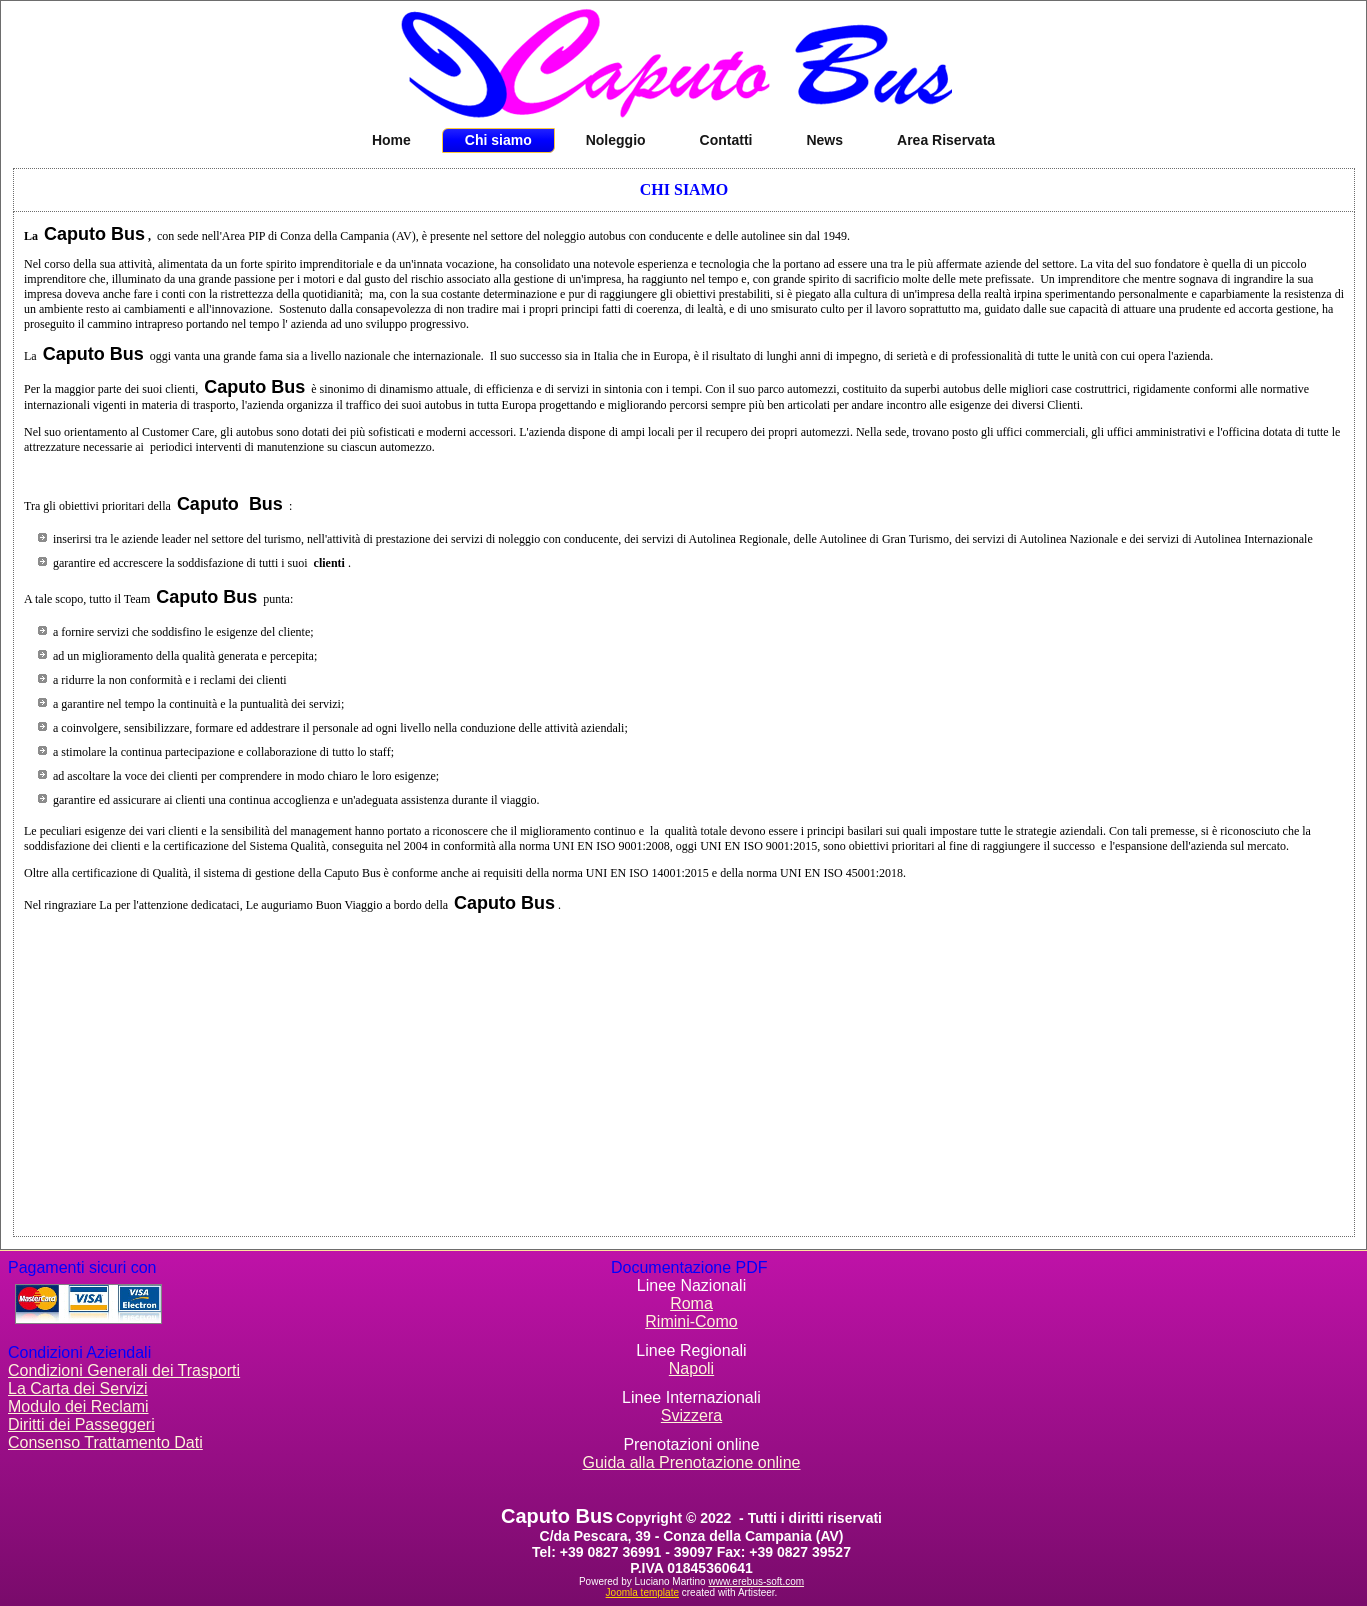  What do you see at coordinates (726, 140) in the screenshot?
I see `Contatti` at bounding box center [726, 140].